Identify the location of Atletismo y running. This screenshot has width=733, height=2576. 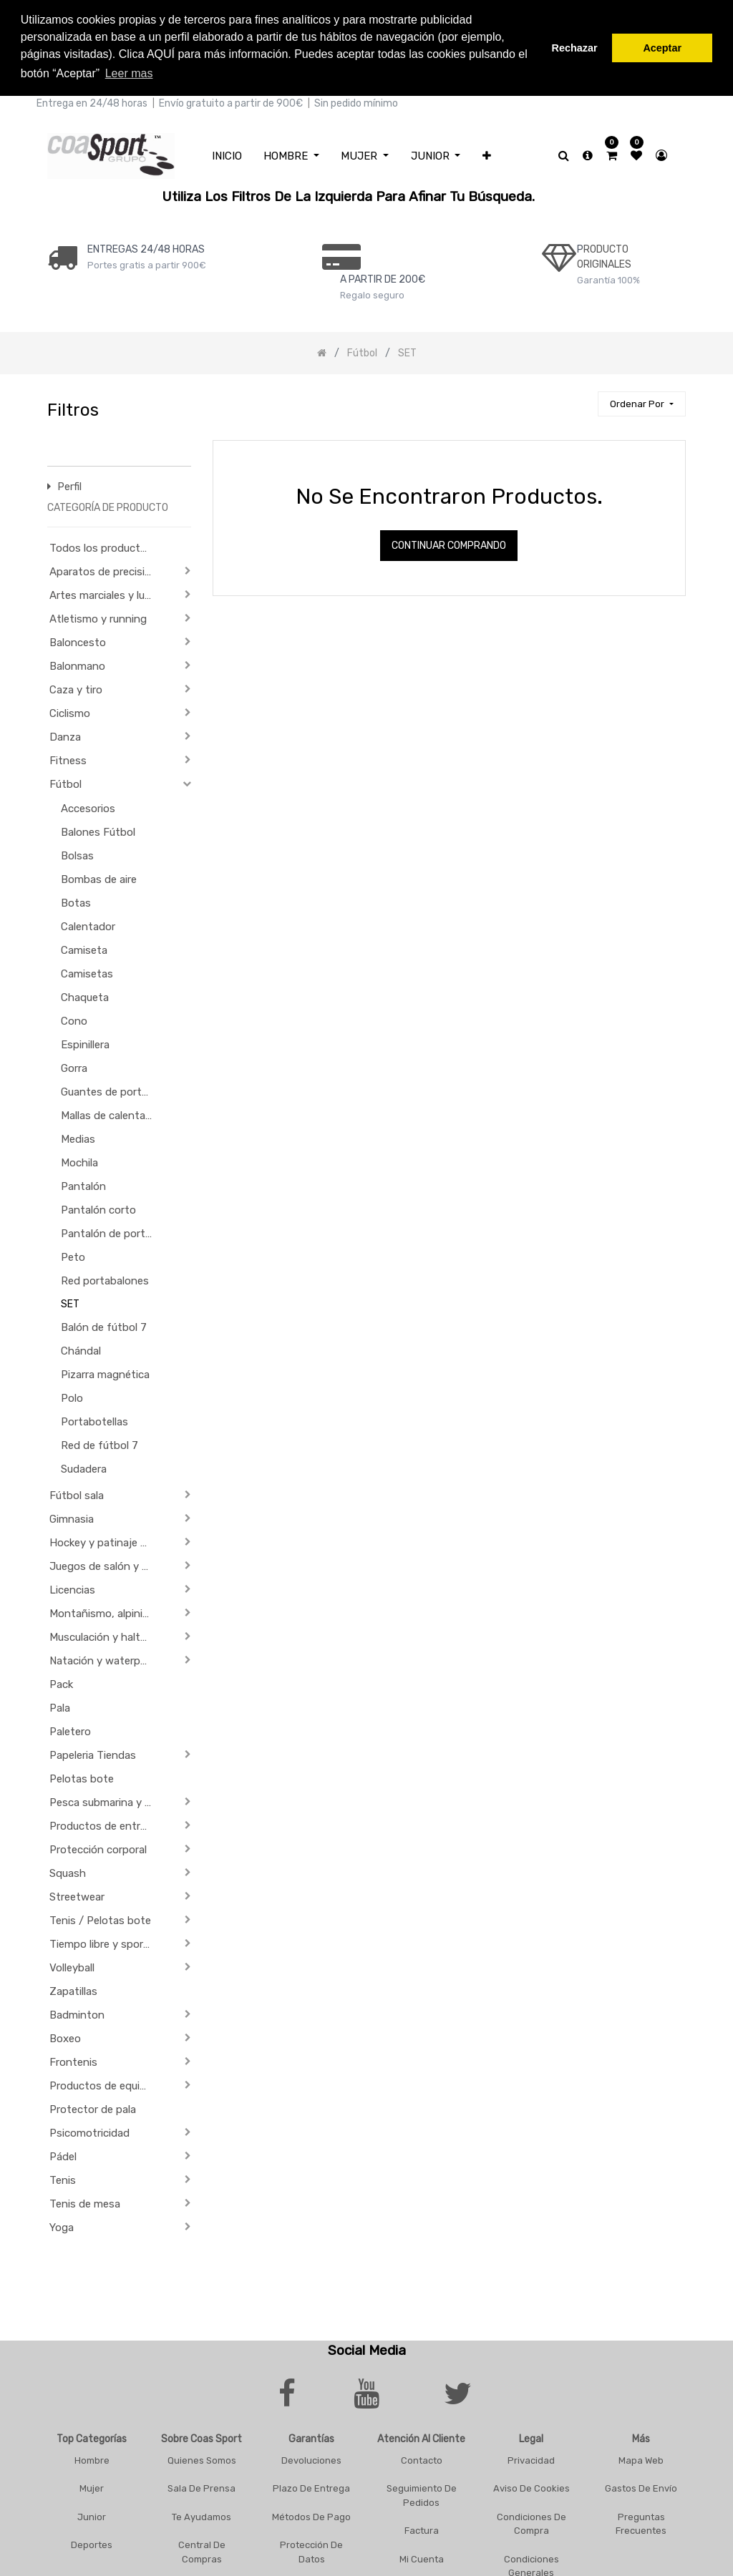
(98, 617).